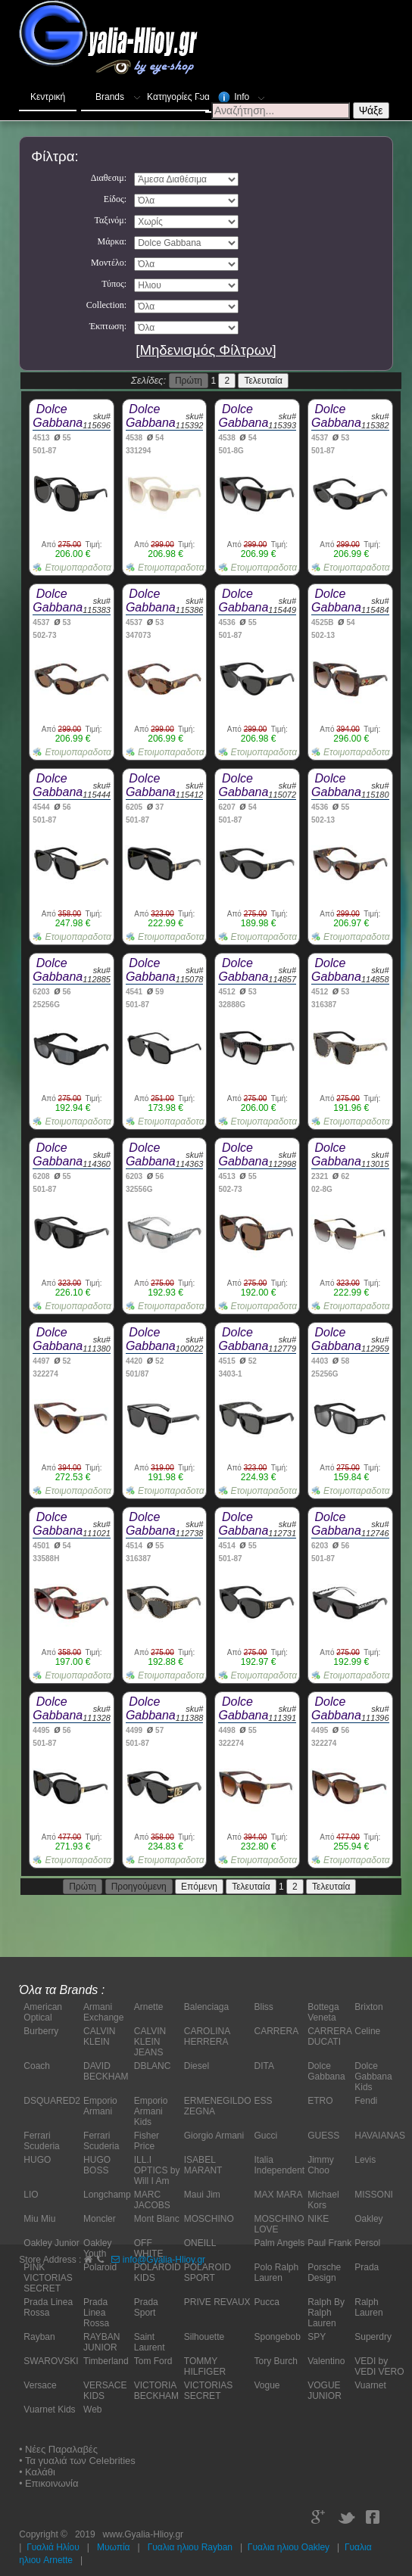  Describe the element at coordinates (99, 2036) in the screenshot. I see `CALVIN KLEIN` at that location.